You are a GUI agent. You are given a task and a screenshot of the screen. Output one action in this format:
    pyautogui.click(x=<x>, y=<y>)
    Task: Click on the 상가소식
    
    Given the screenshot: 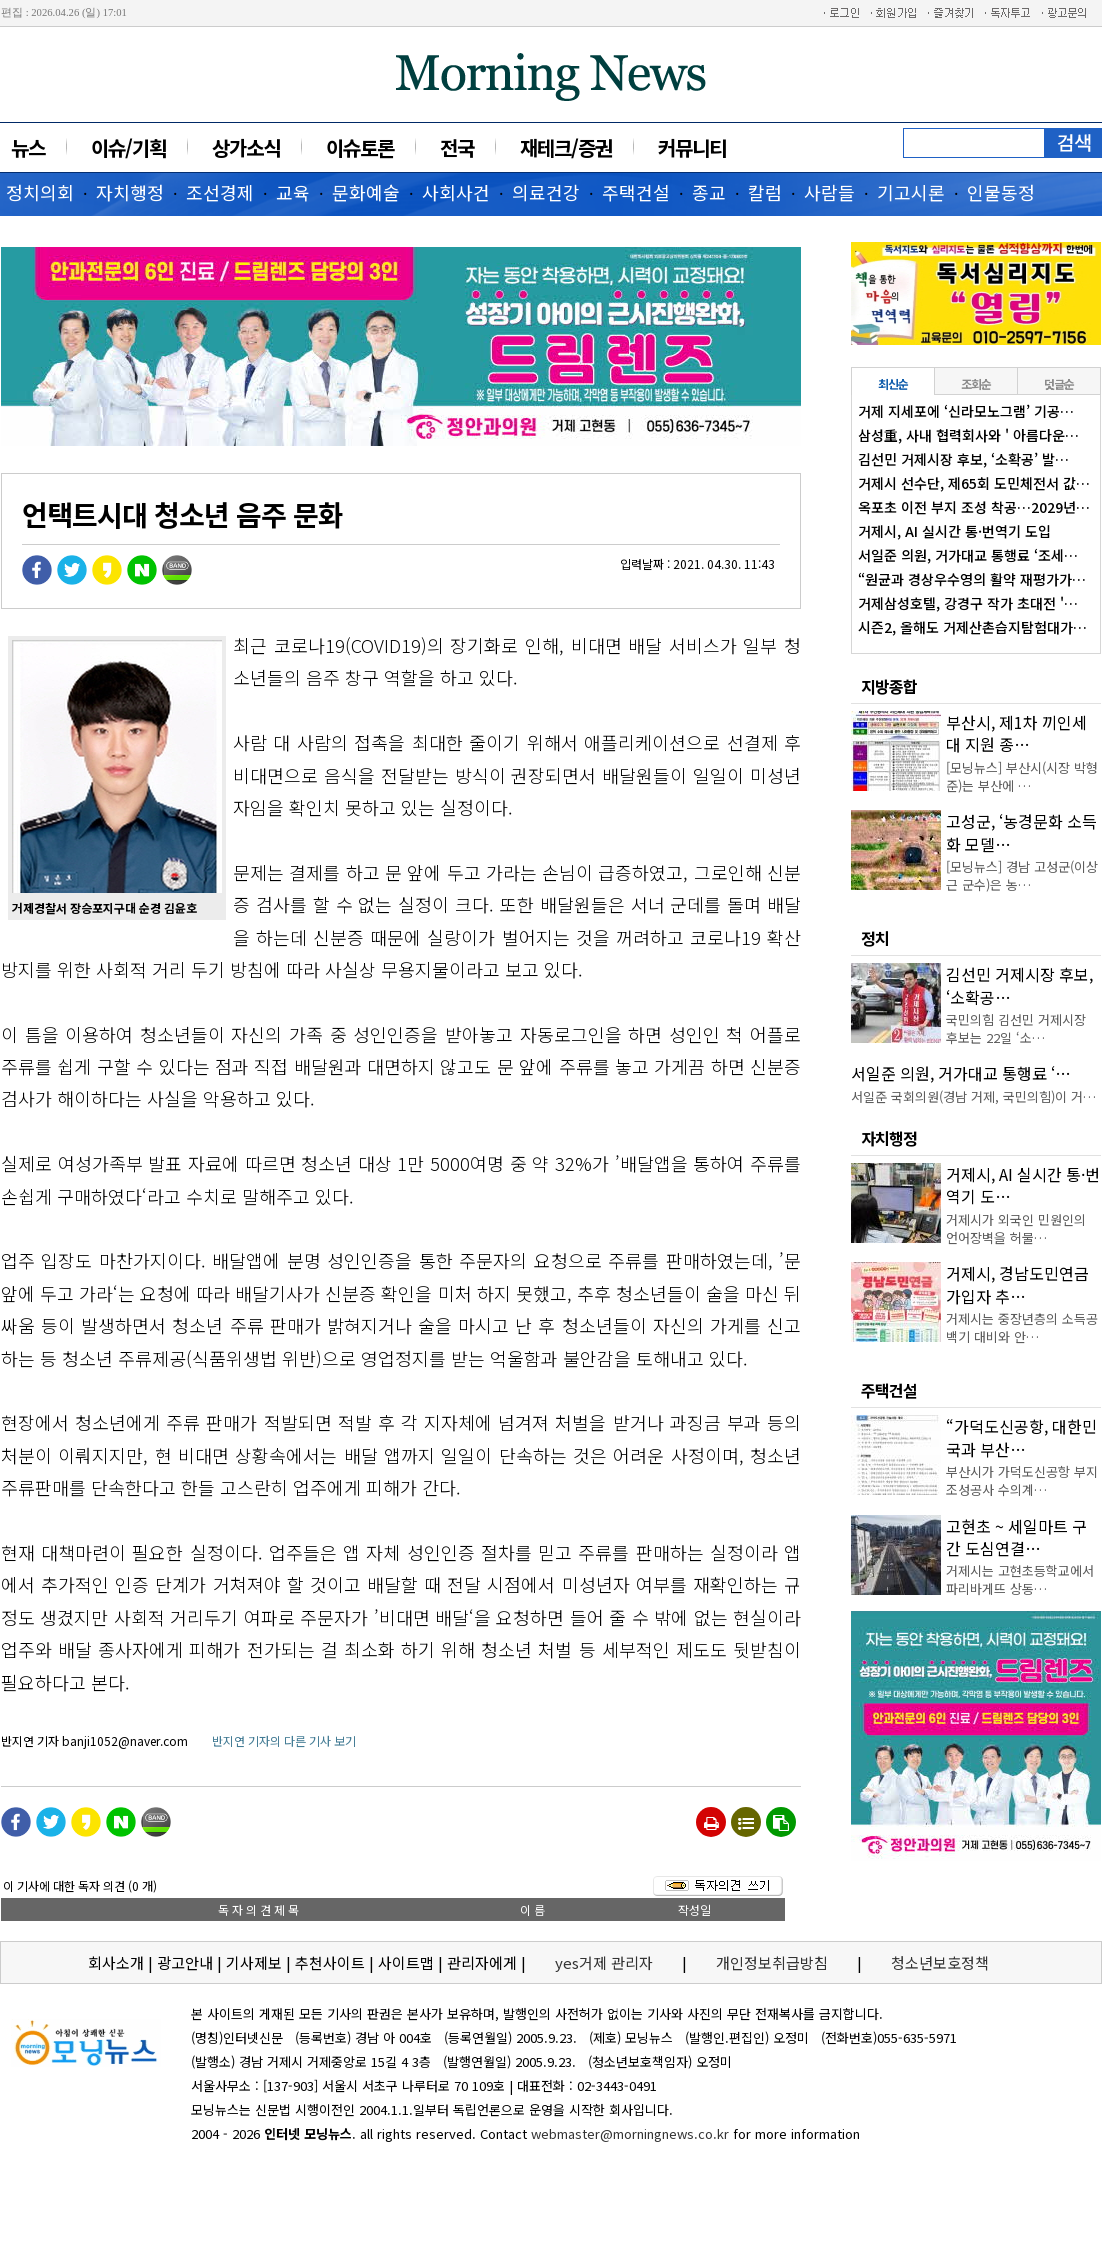 What is the action you would take?
    pyautogui.click(x=246, y=147)
    